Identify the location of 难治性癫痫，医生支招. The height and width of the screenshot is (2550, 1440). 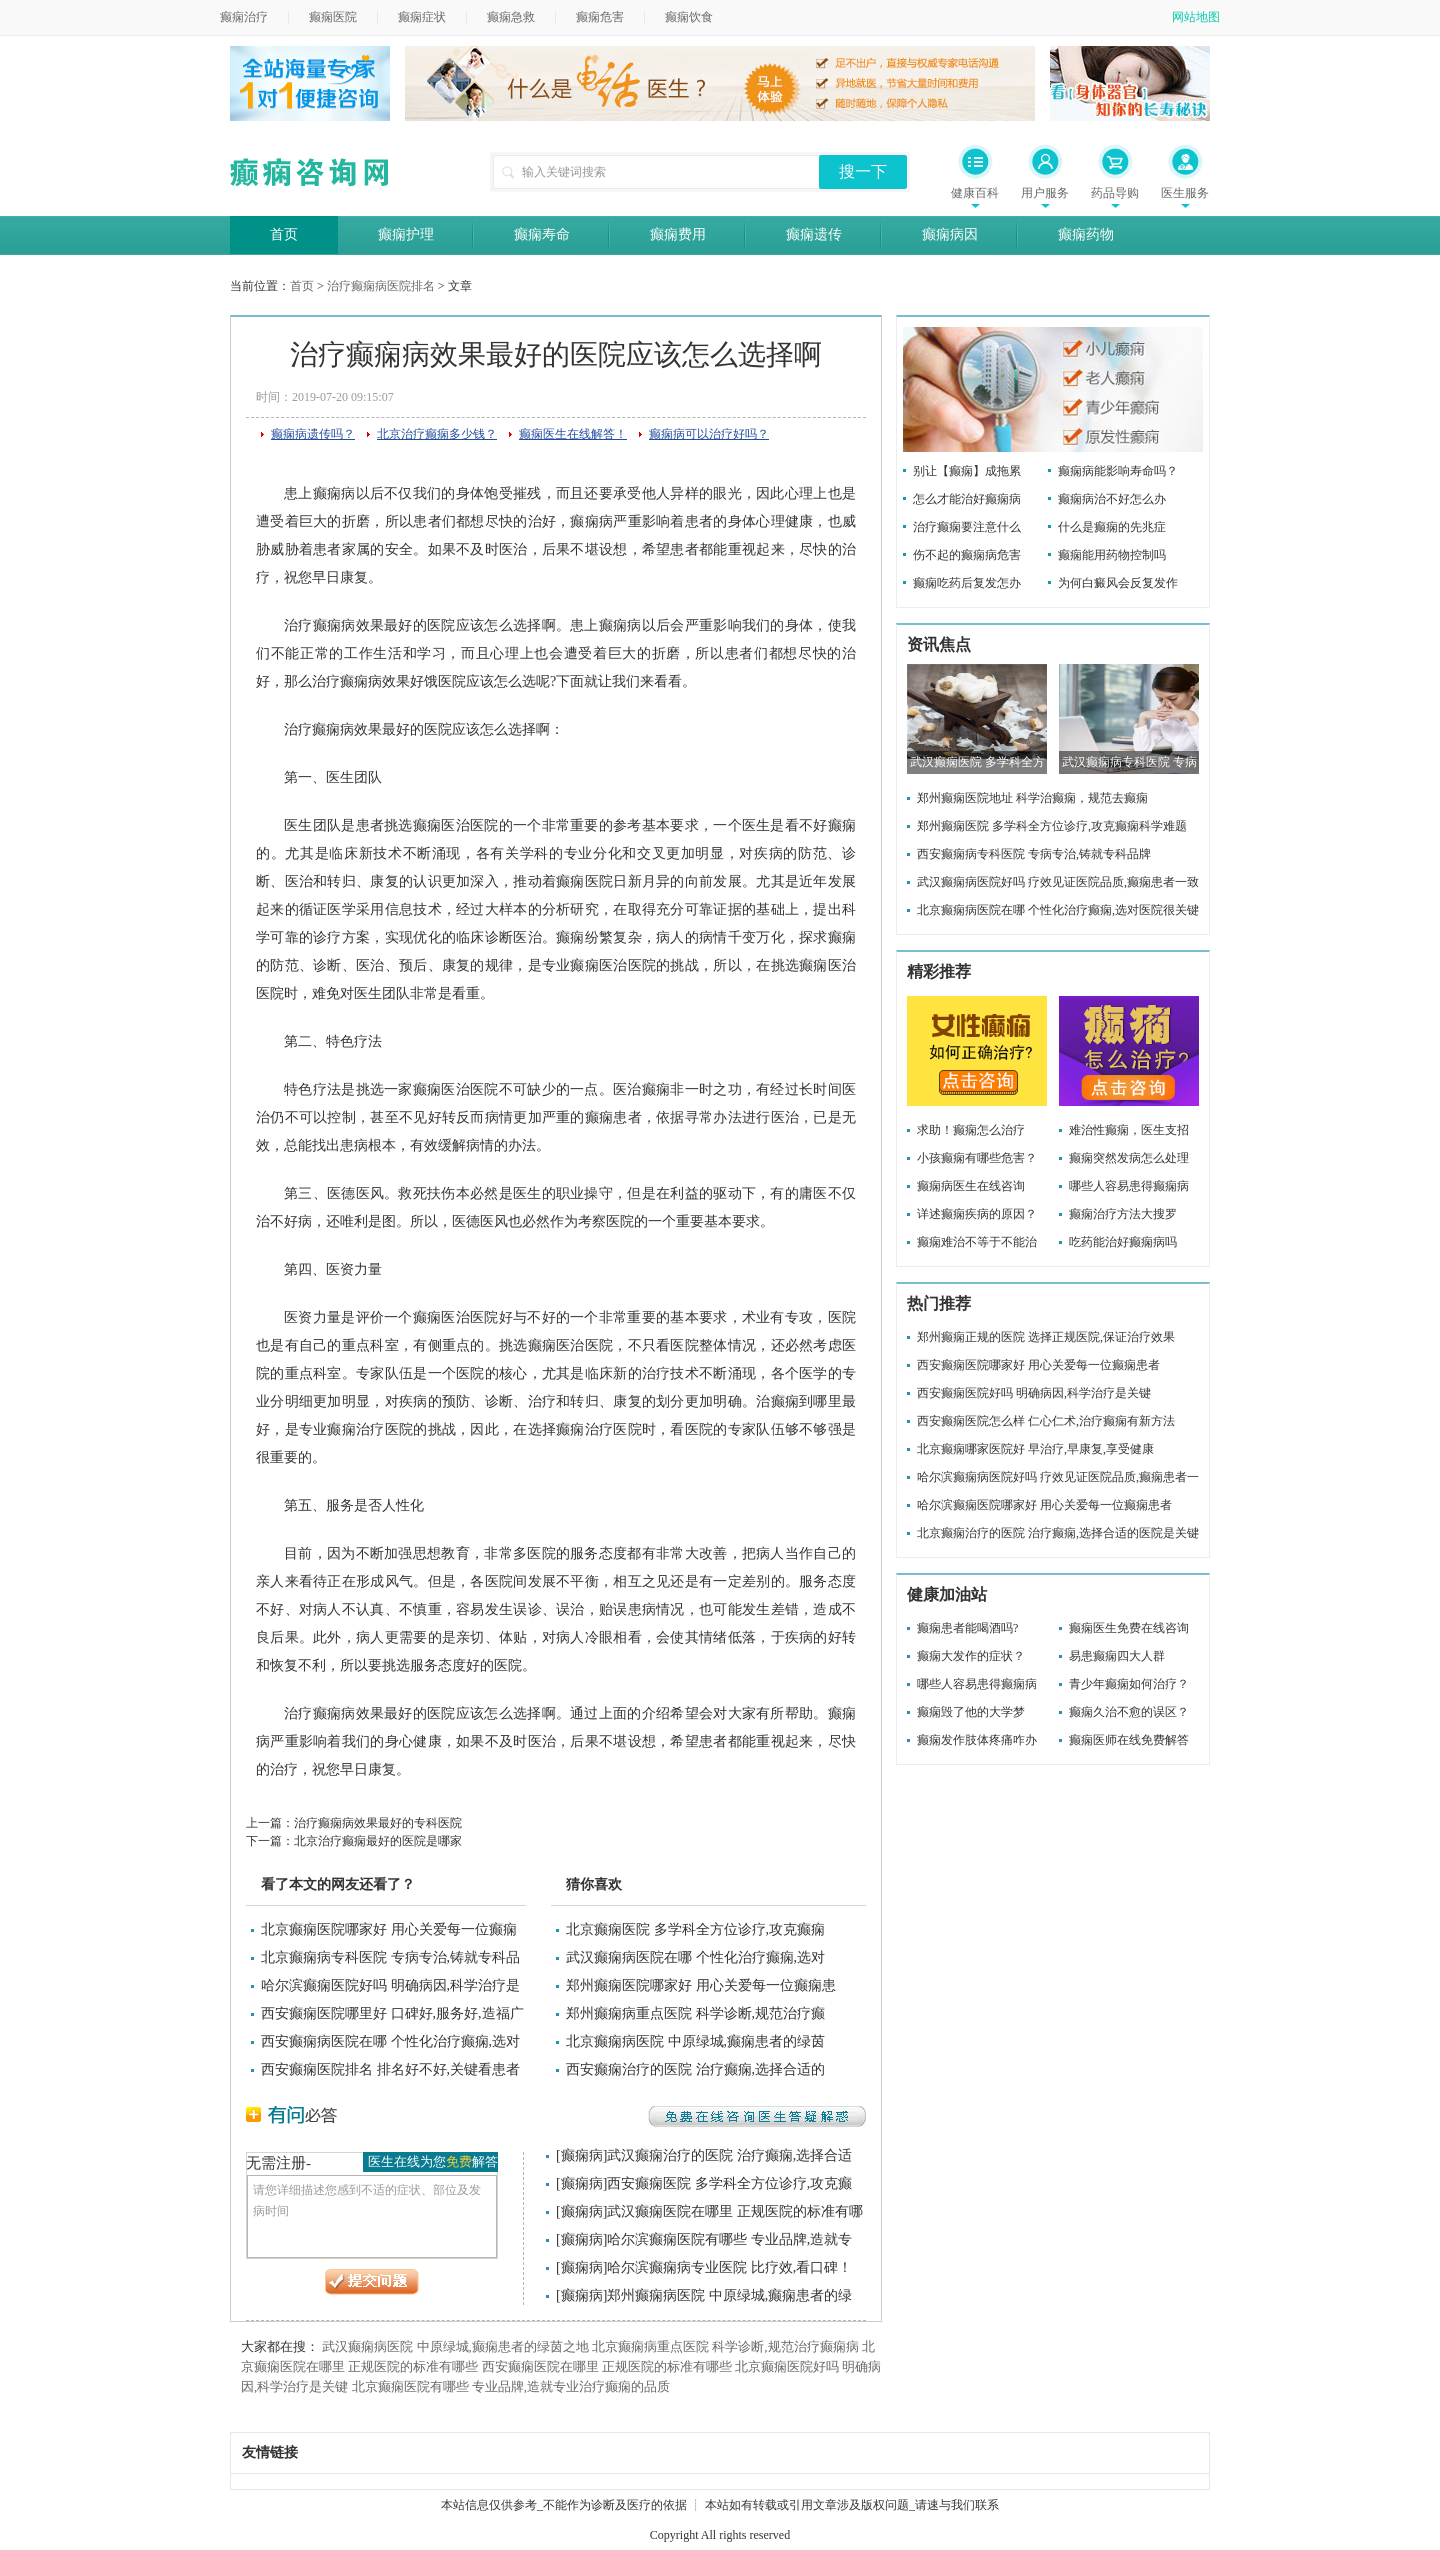
(1129, 1130).